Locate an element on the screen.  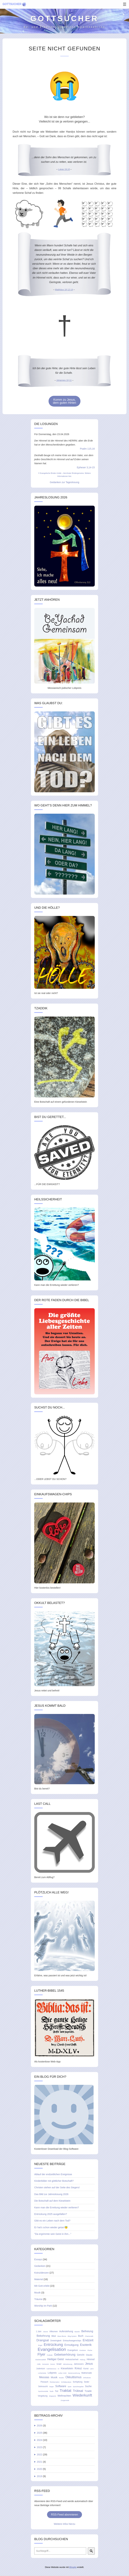
(36) is located at coordinates (42, 2432).